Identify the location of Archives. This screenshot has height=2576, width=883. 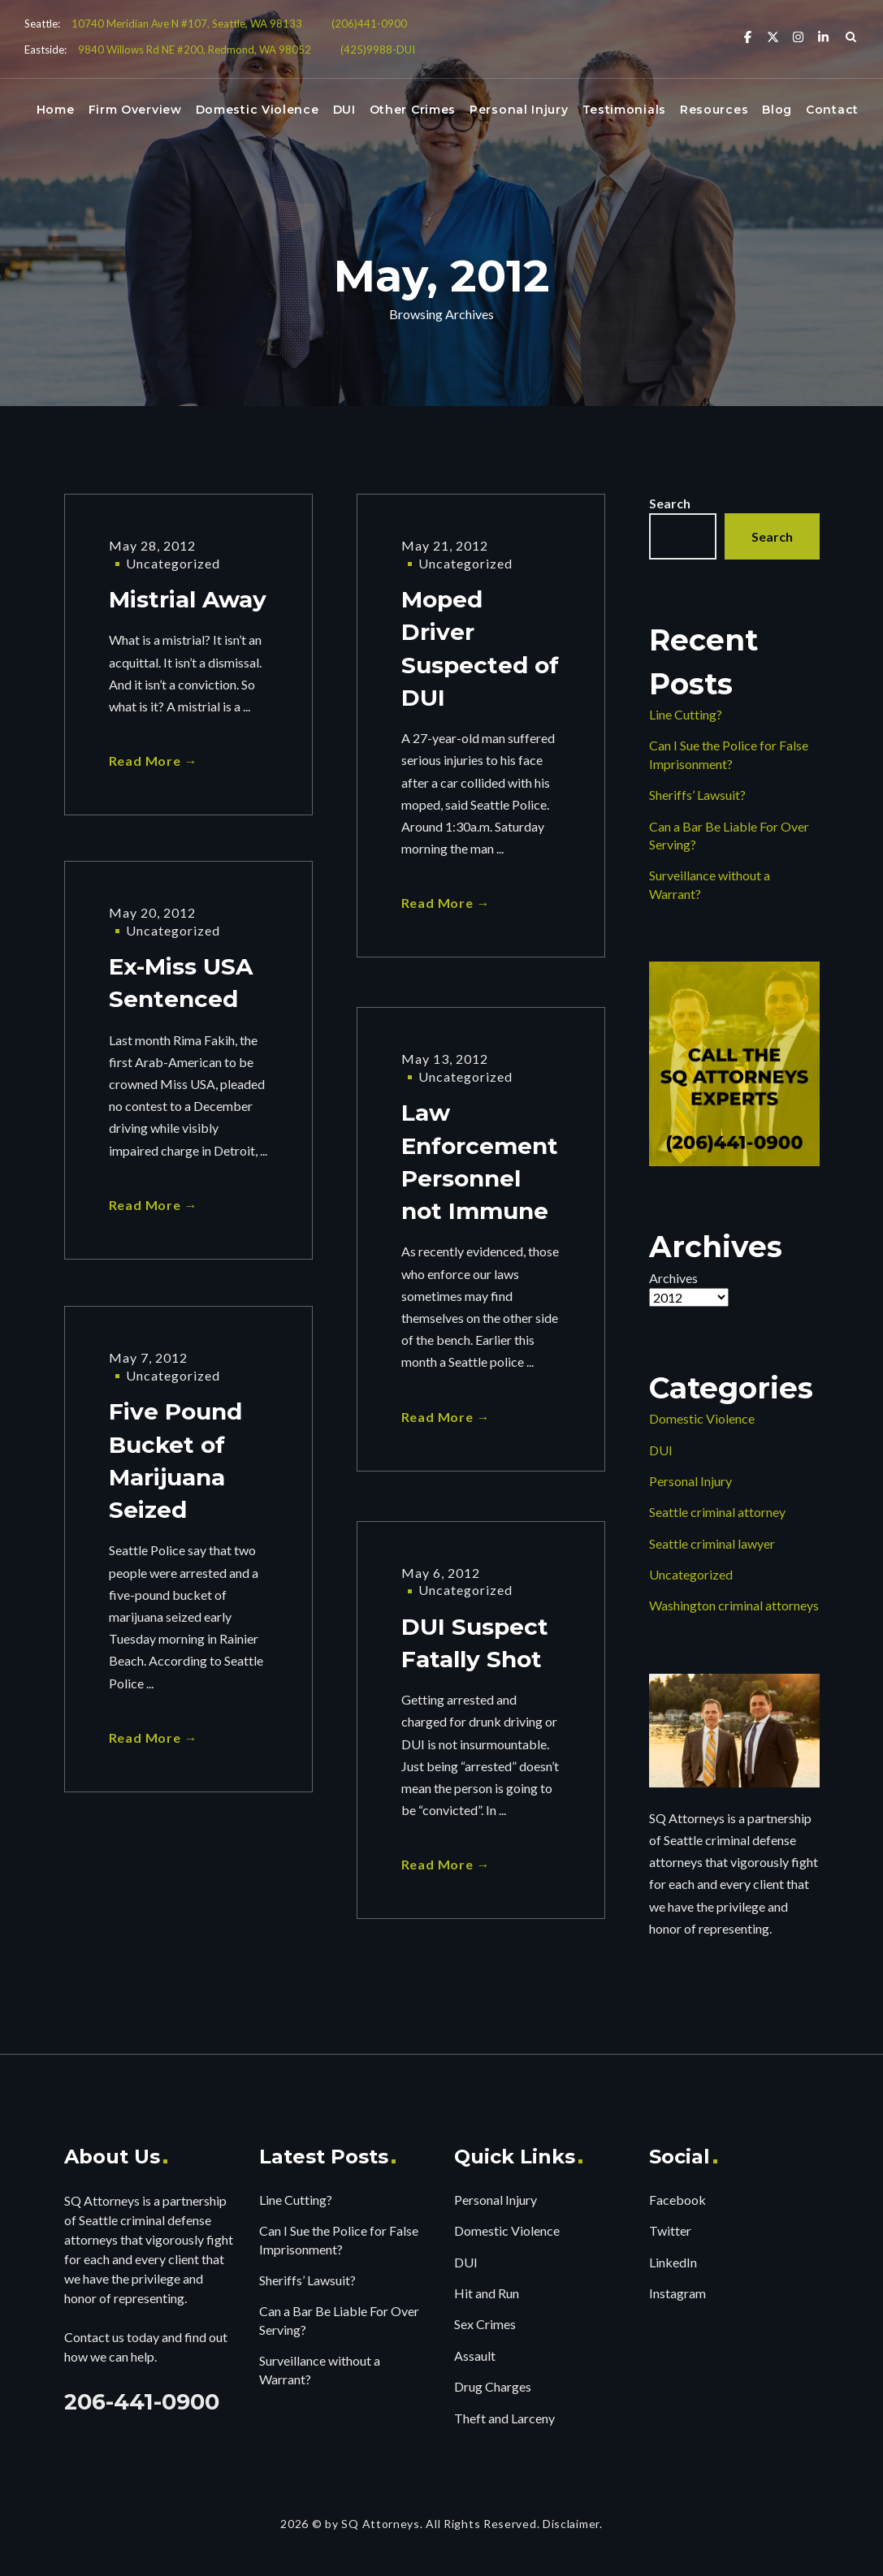
(673, 1278).